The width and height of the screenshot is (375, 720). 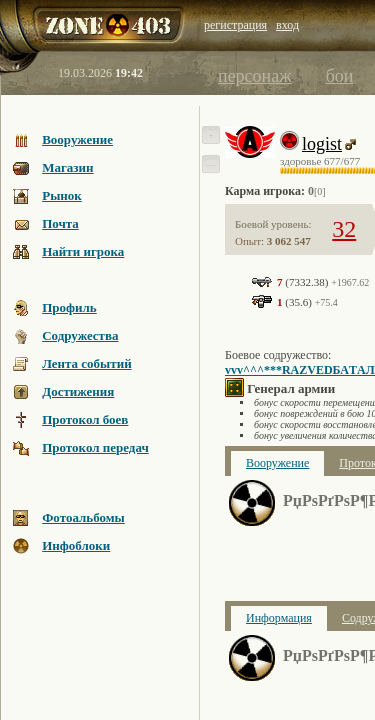 I want to click on персонаж, so click(x=255, y=76).